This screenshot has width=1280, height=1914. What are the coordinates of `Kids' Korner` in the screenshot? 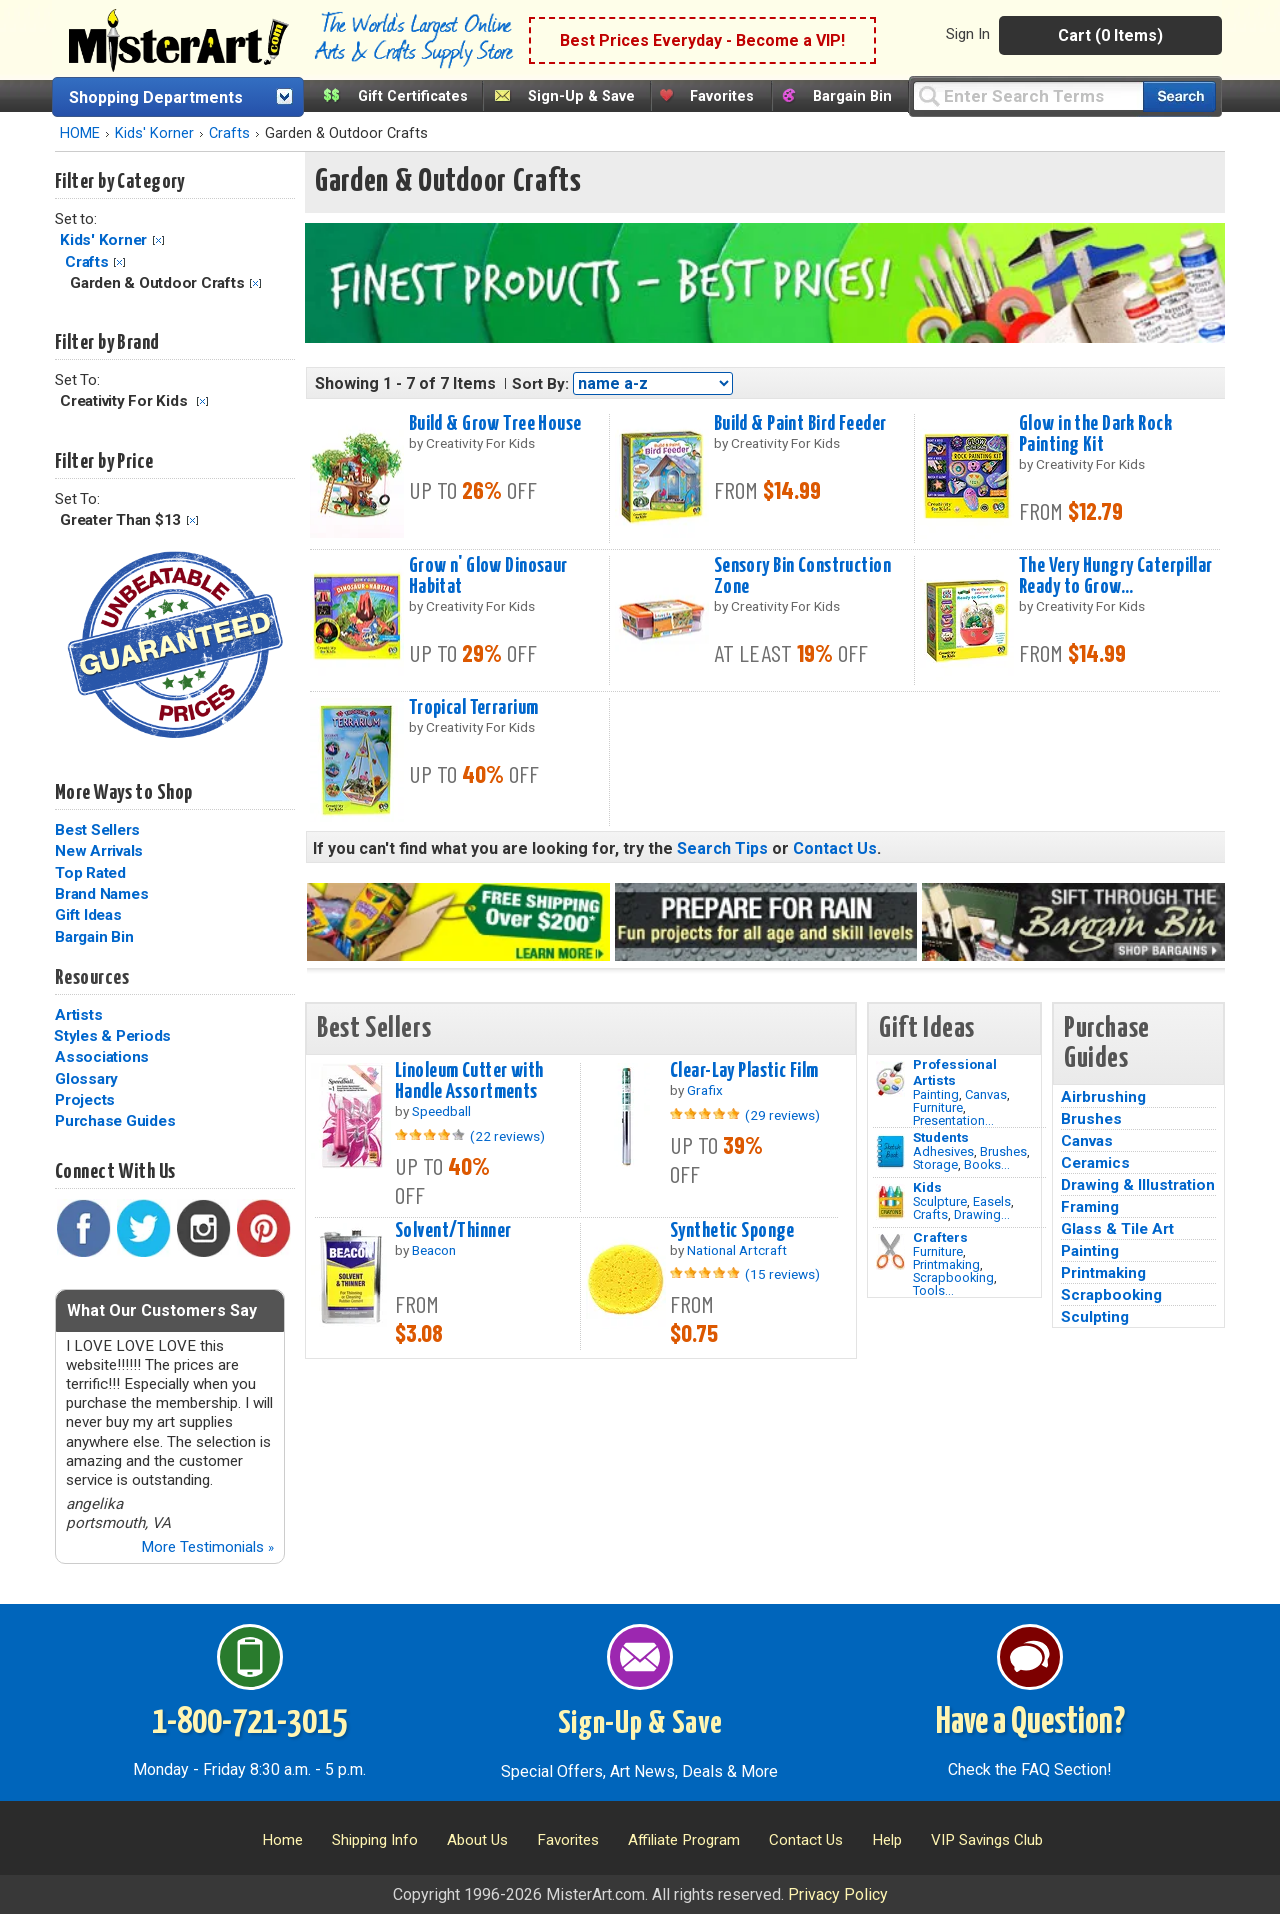 It's located at (154, 133).